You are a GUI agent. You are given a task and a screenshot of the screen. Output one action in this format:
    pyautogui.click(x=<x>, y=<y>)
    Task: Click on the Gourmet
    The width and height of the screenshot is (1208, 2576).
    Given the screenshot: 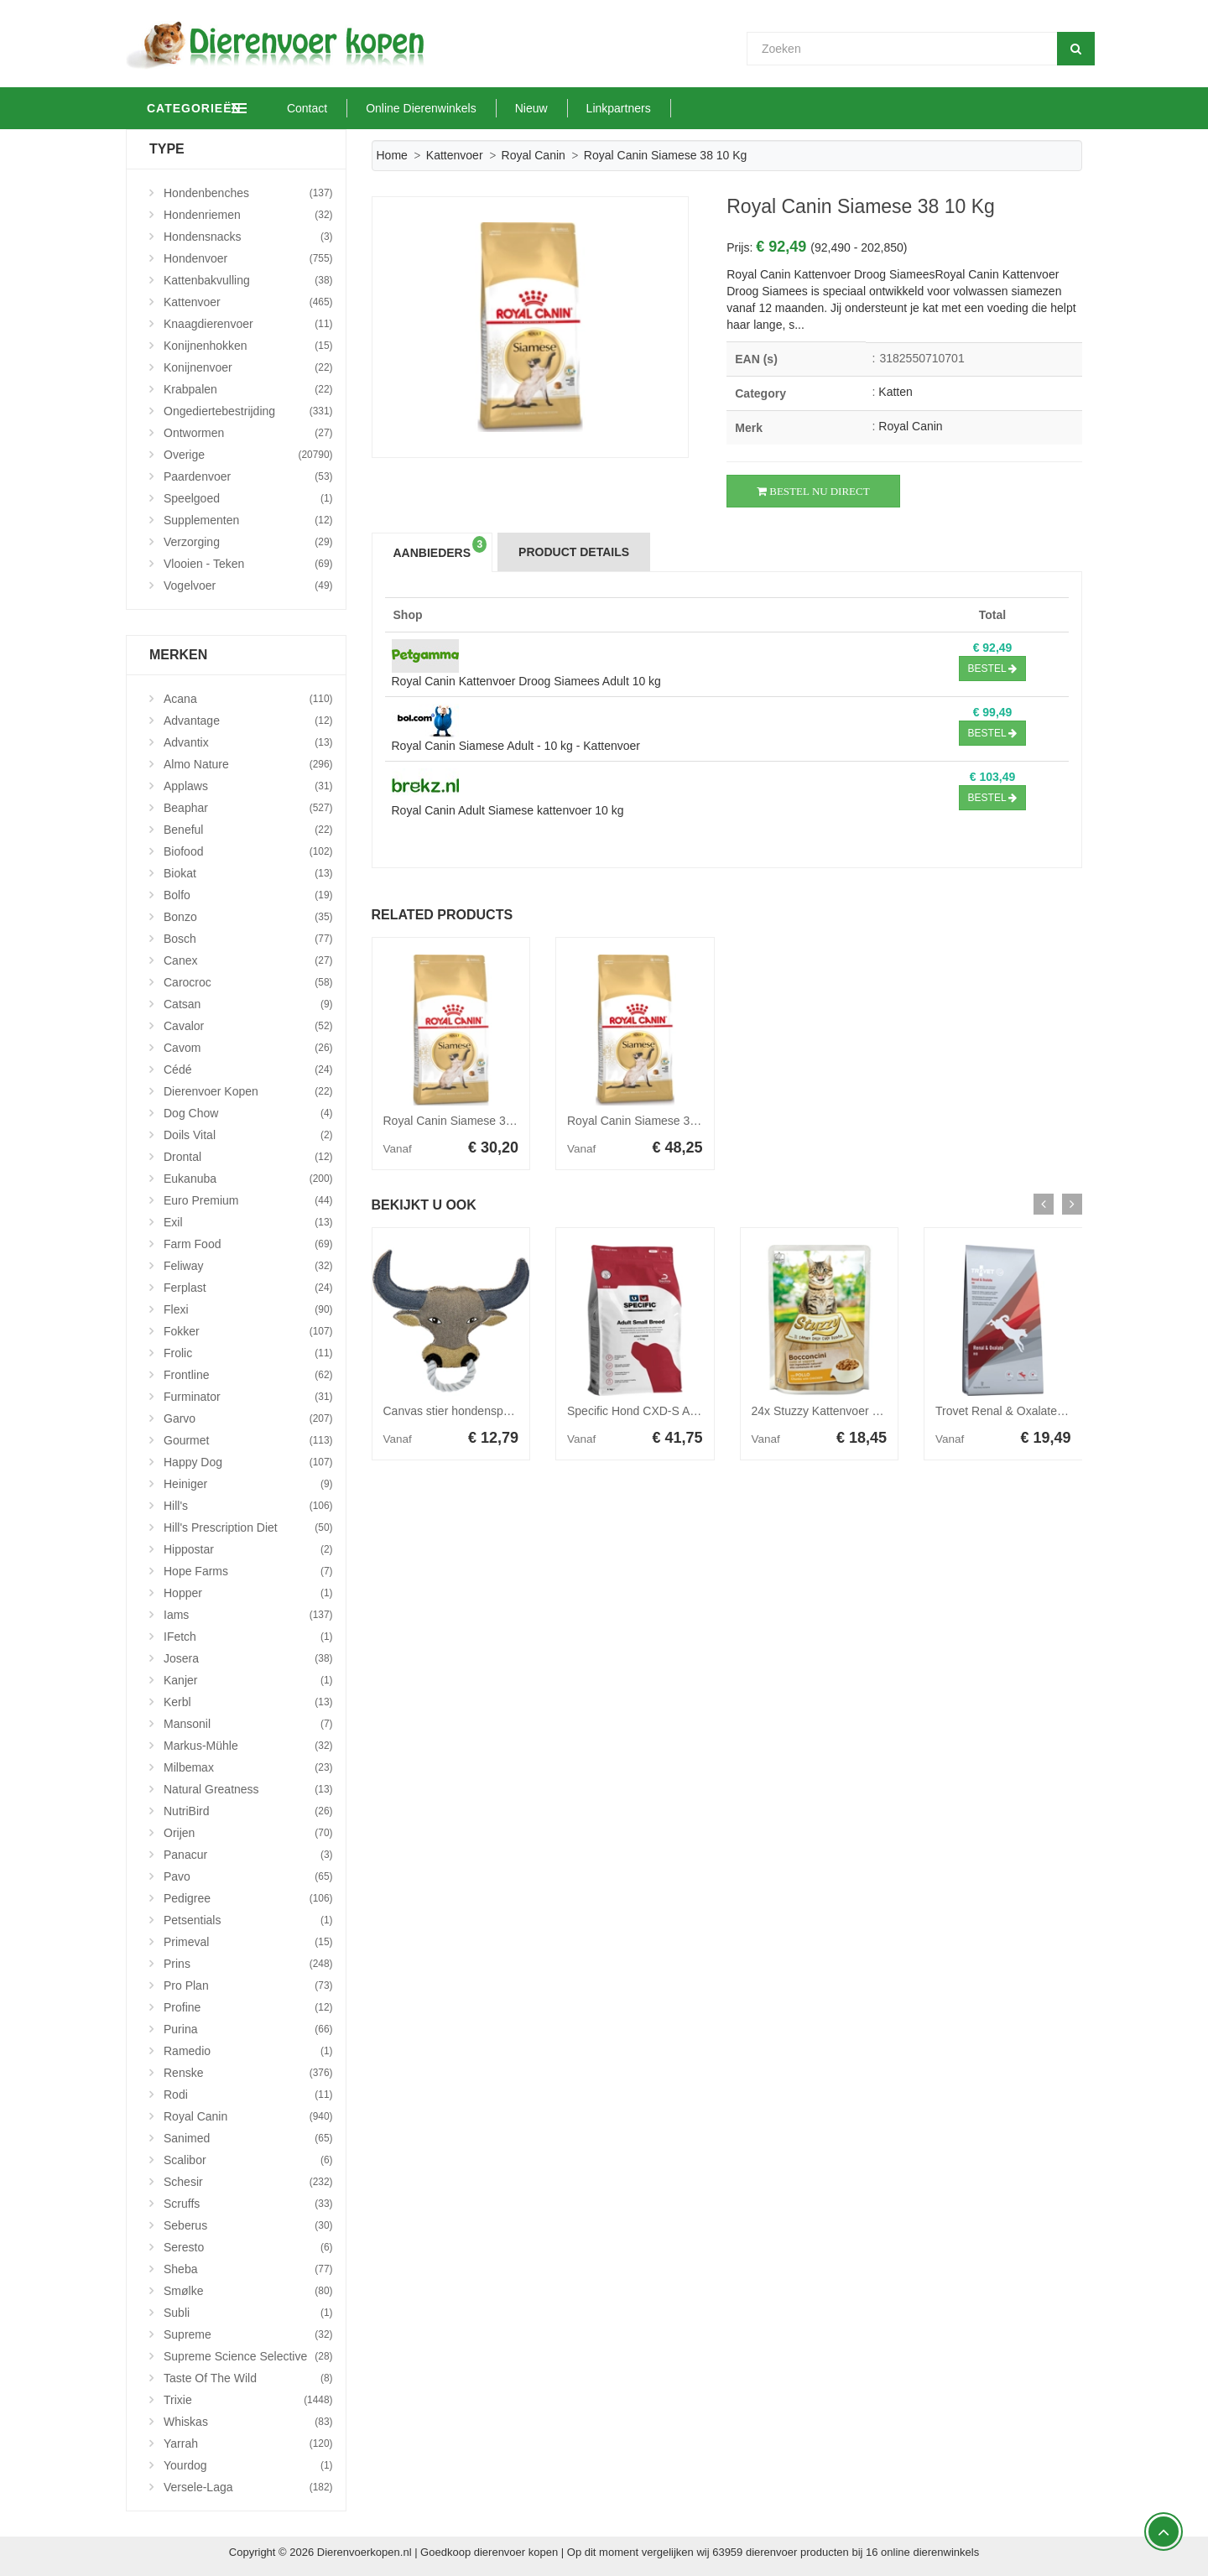 What is the action you would take?
    pyautogui.click(x=248, y=1440)
    